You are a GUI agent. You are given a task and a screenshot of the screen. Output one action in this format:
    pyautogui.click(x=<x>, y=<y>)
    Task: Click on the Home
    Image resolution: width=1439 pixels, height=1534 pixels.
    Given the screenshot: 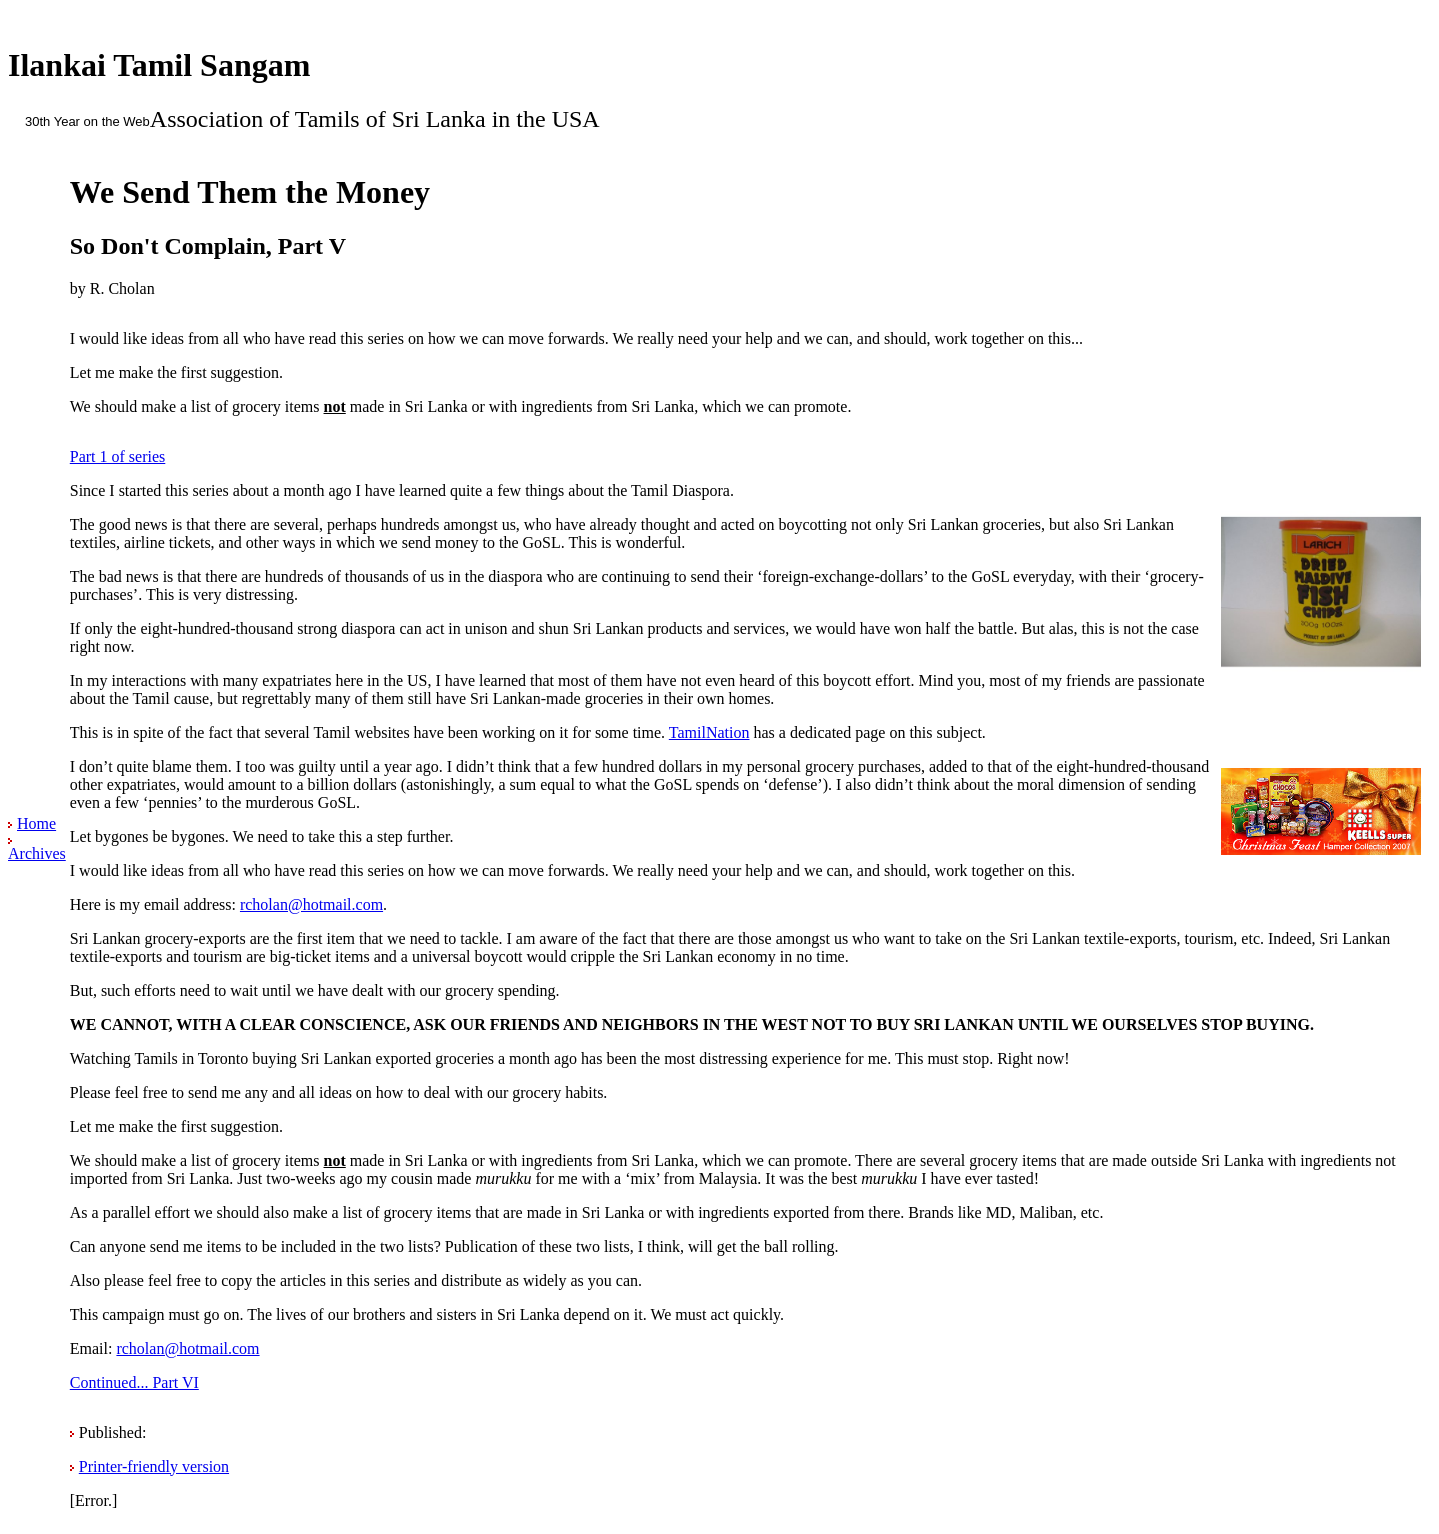 What is the action you would take?
    pyautogui.click(x=36, y=823)
    